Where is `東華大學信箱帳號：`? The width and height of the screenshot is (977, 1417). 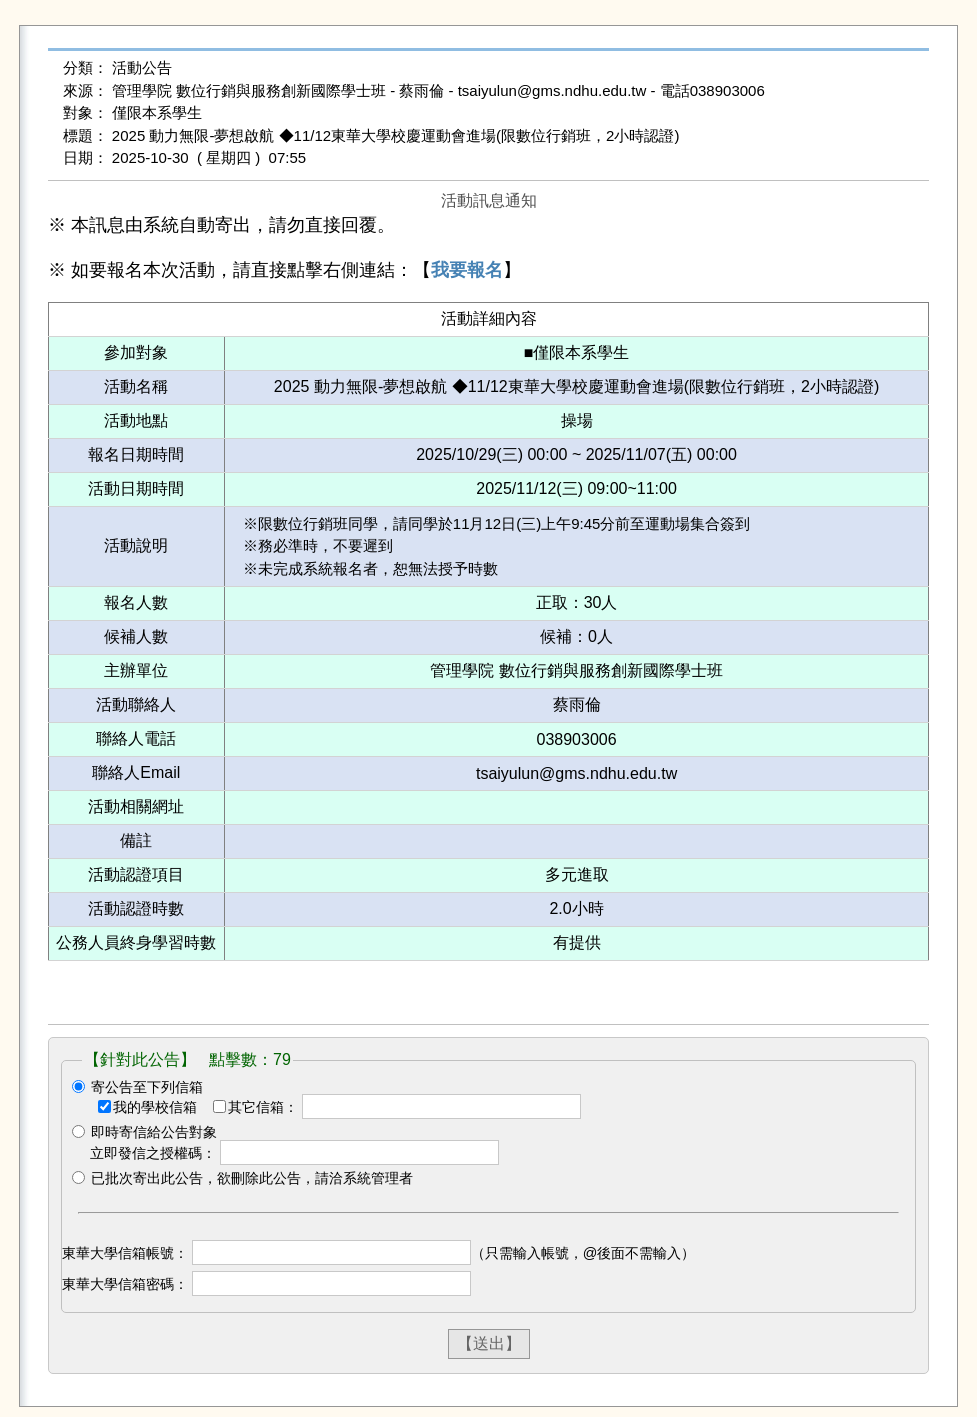
東華大學信箱帳號： is located at coordinates (125, 1253).